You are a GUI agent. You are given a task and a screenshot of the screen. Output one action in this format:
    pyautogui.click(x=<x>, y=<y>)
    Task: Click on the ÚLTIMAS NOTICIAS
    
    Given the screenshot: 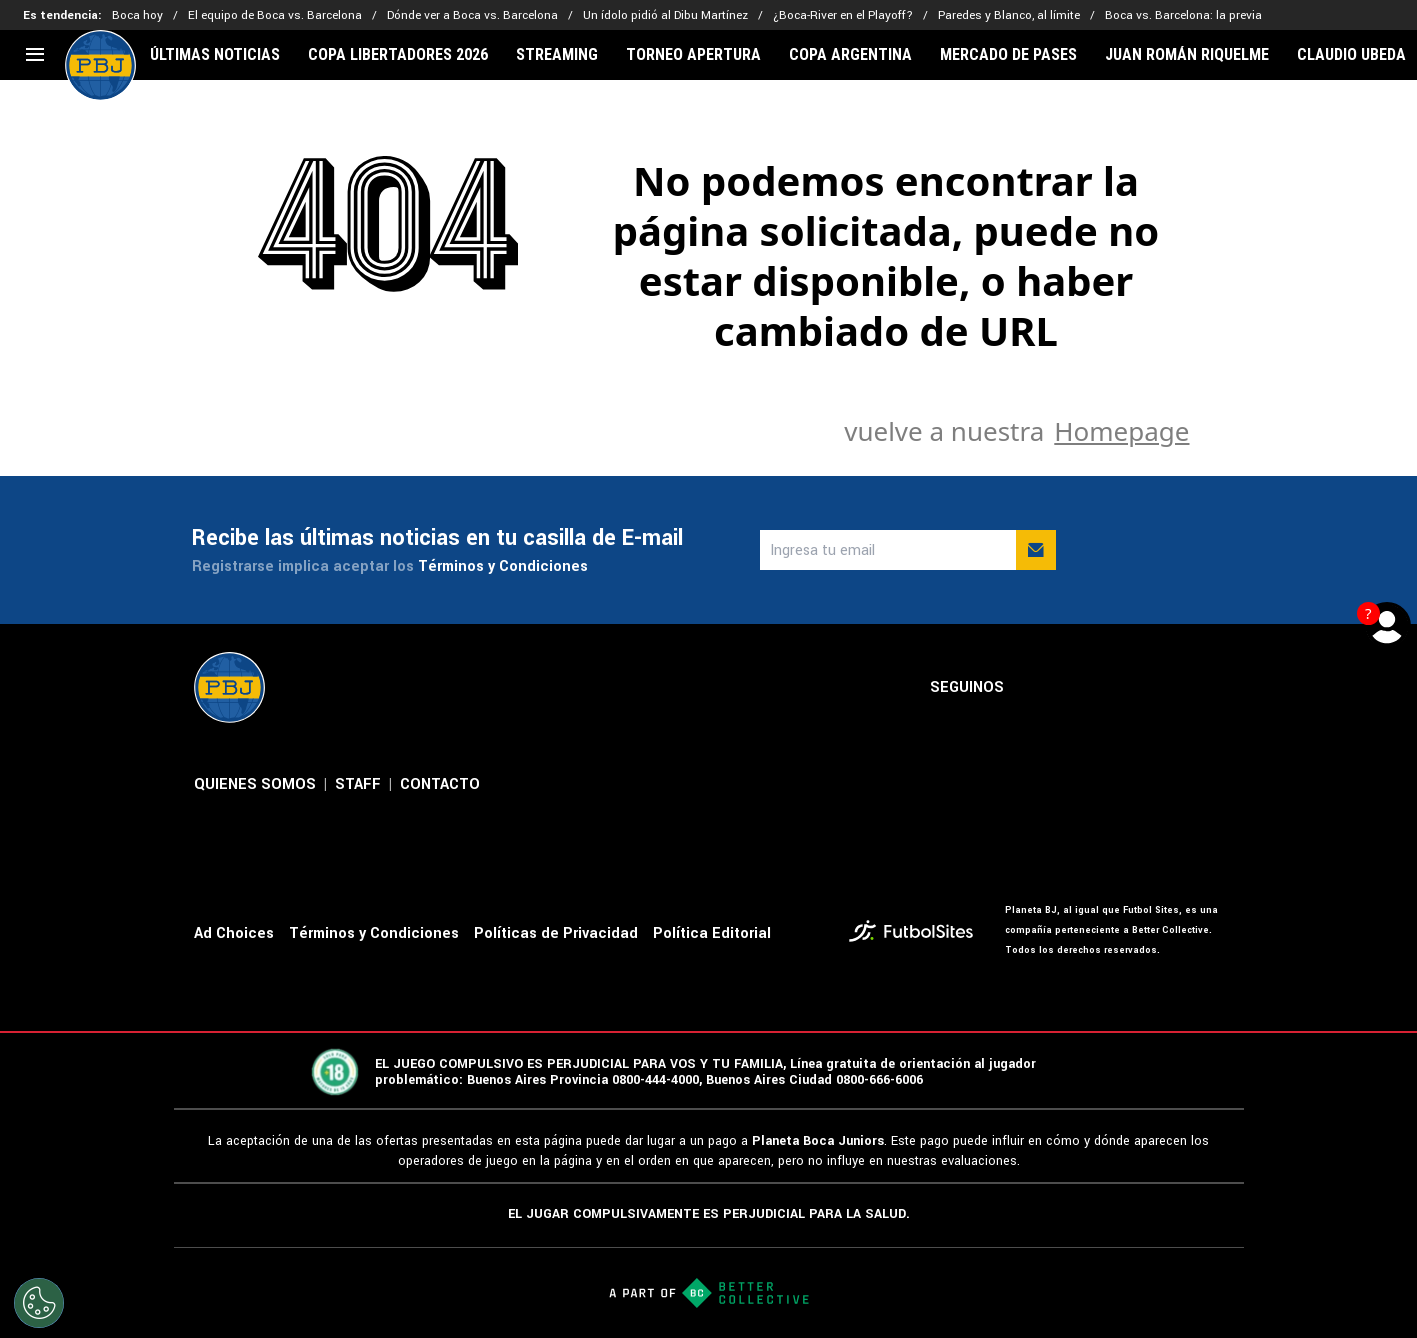 What is the action you would take?
    pyautogui.click(x=215, y=55)
    